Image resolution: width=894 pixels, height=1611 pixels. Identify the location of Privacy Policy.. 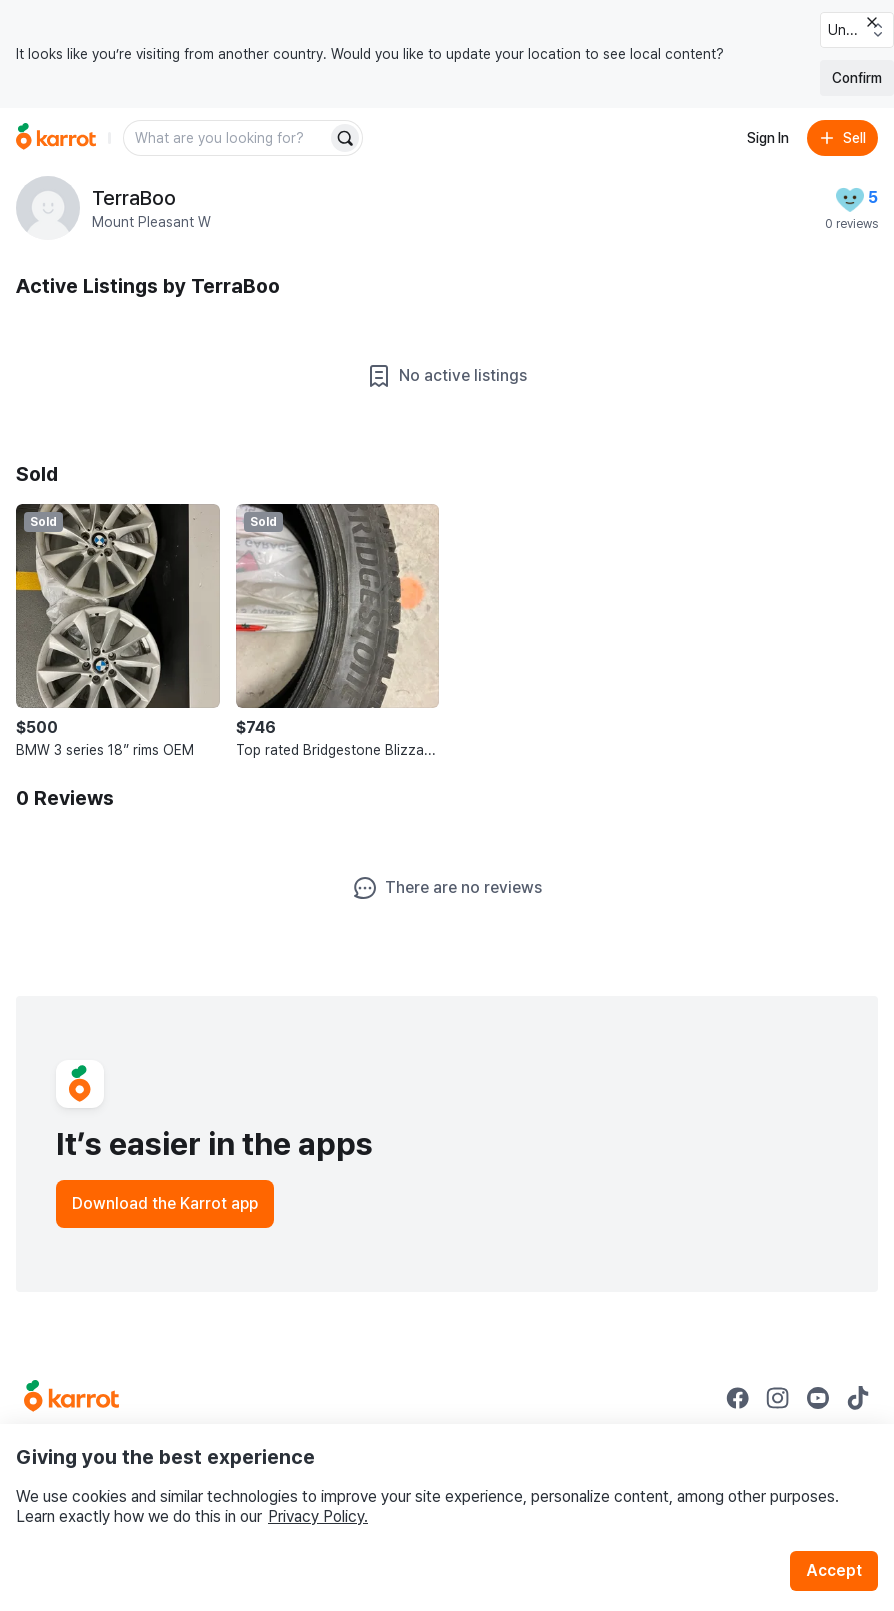
(318, 1516).